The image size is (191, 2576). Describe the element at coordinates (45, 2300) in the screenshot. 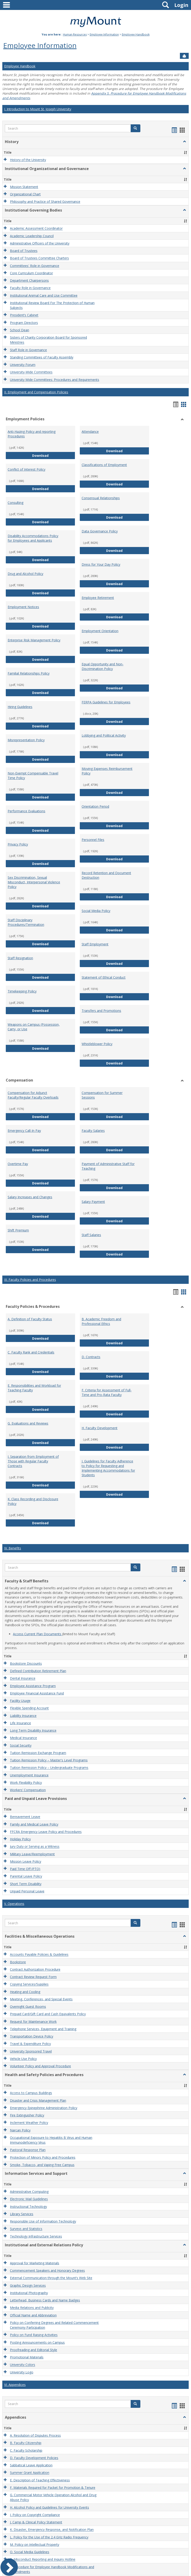

I see `Letterhead, Business Cards and Name Badges` at that location.